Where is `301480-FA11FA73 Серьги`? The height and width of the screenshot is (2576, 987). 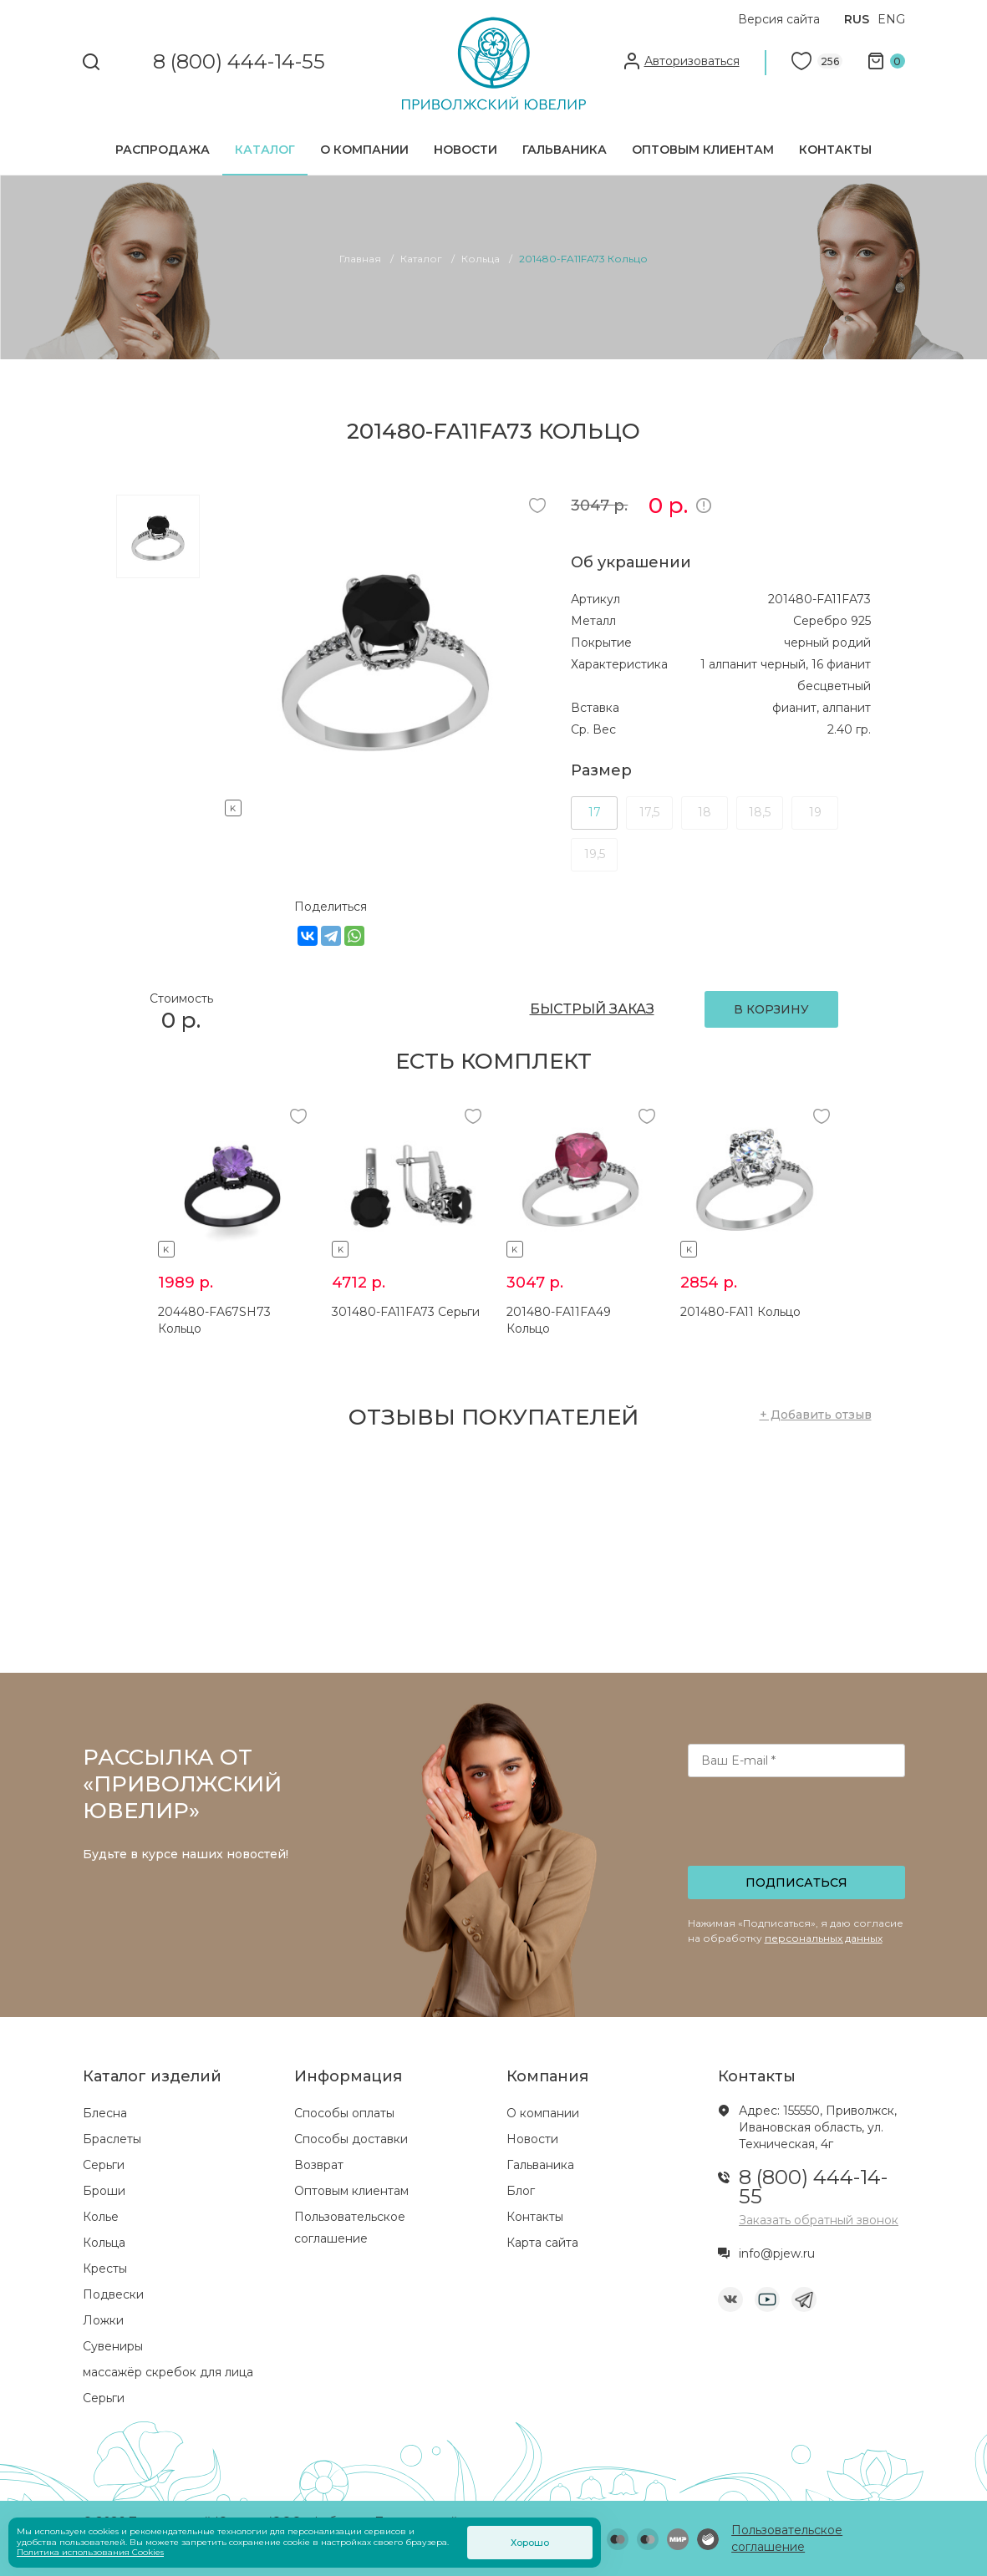 301480-FA11FA73 Серьги is located at coordinates (406, 1311).